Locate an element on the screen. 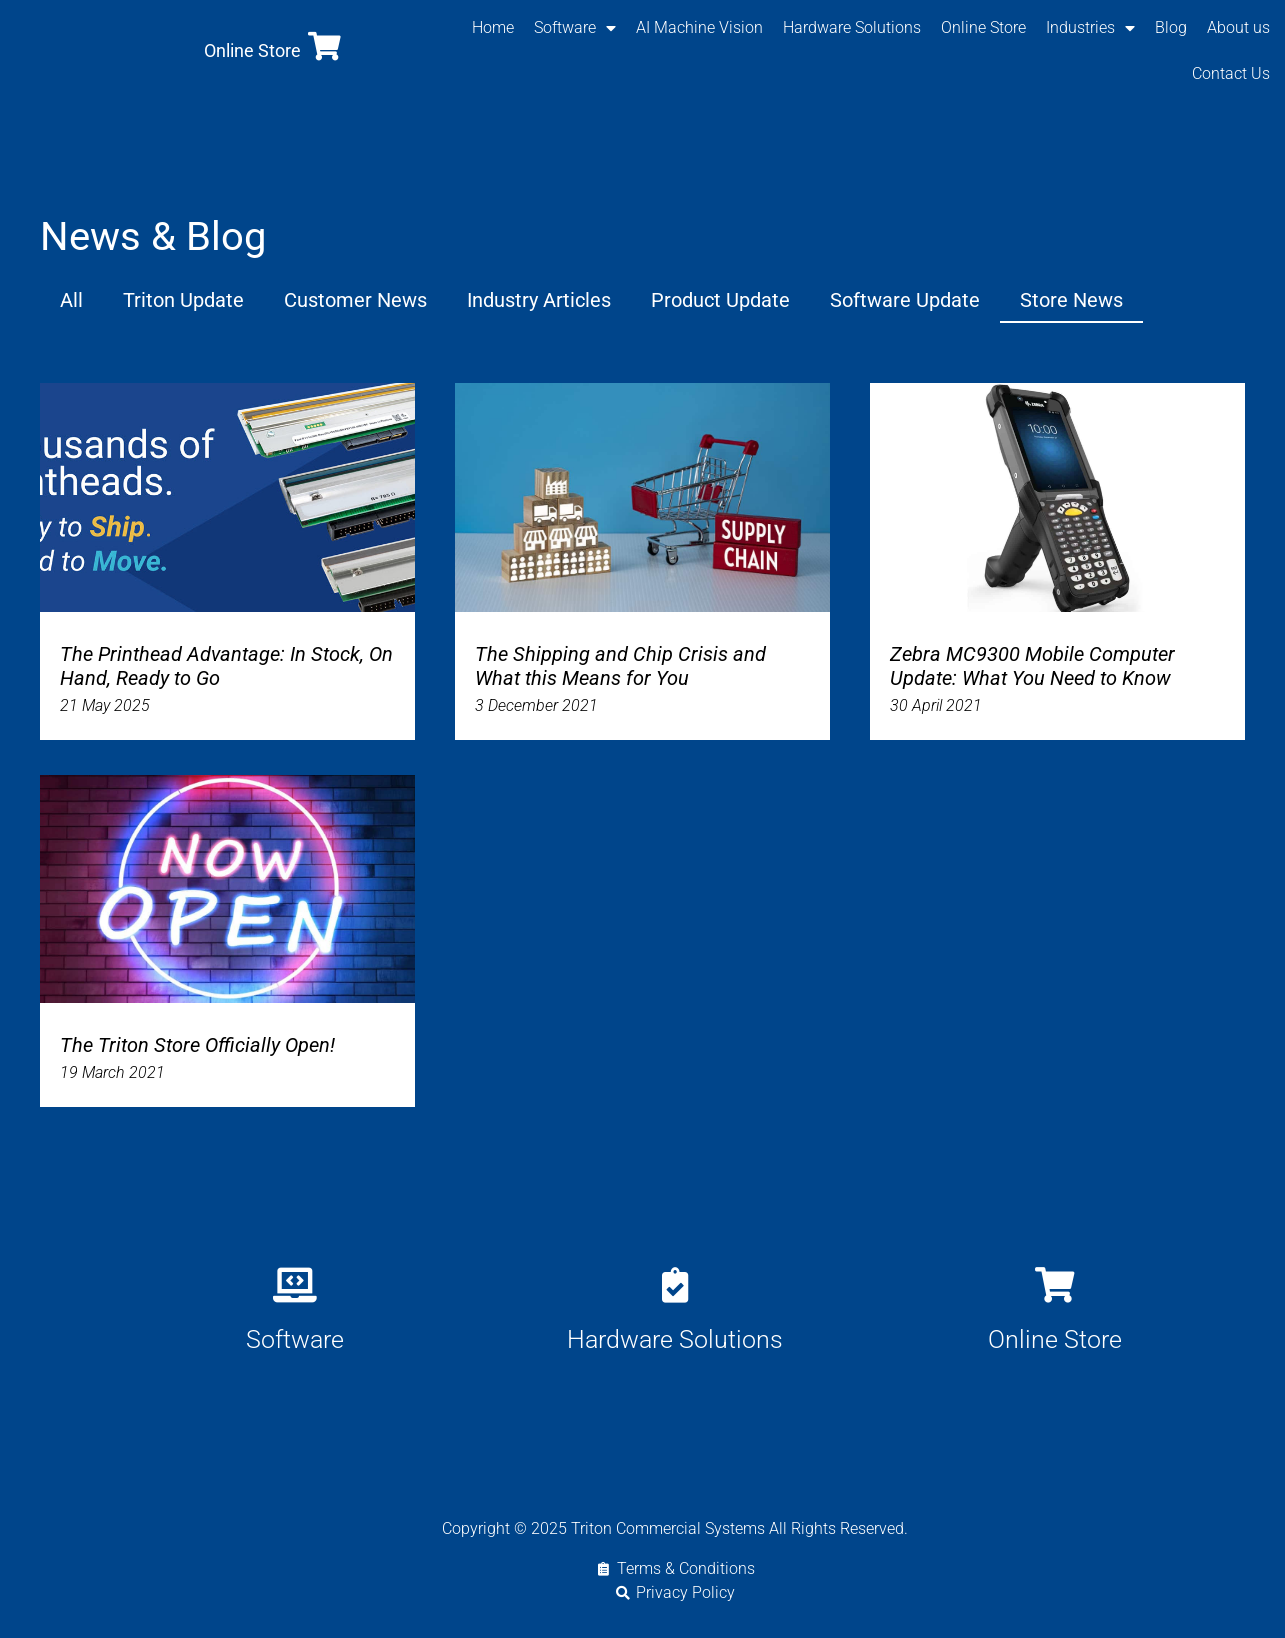 This screenshot has width=1285, height=1638. AI Machine Vision is located at coordinates (699, 27).